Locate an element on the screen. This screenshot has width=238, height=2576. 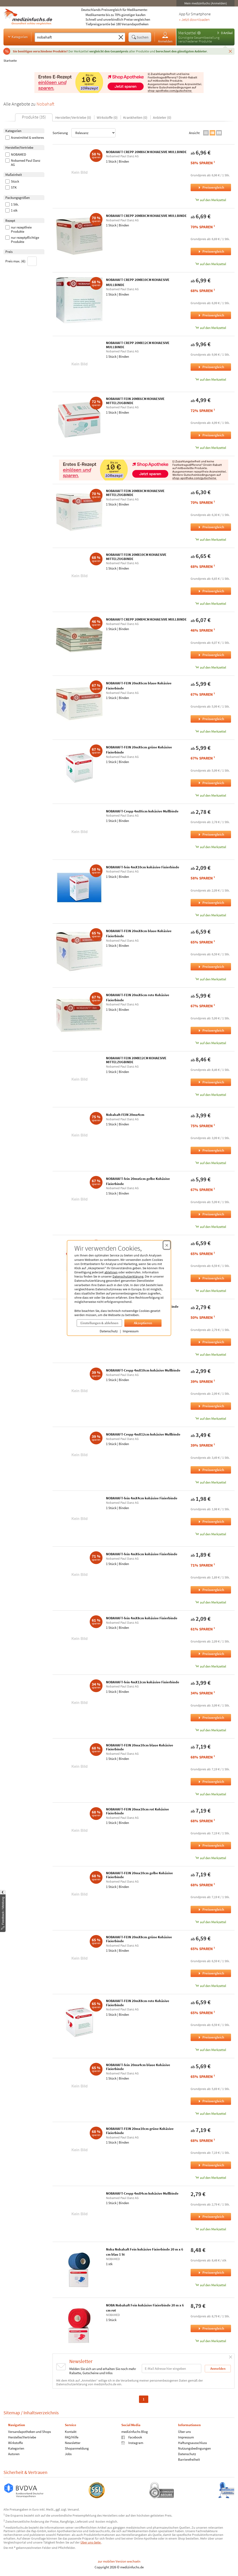
Hersteller/Vertriebe is located at coordinates (22, 2437).